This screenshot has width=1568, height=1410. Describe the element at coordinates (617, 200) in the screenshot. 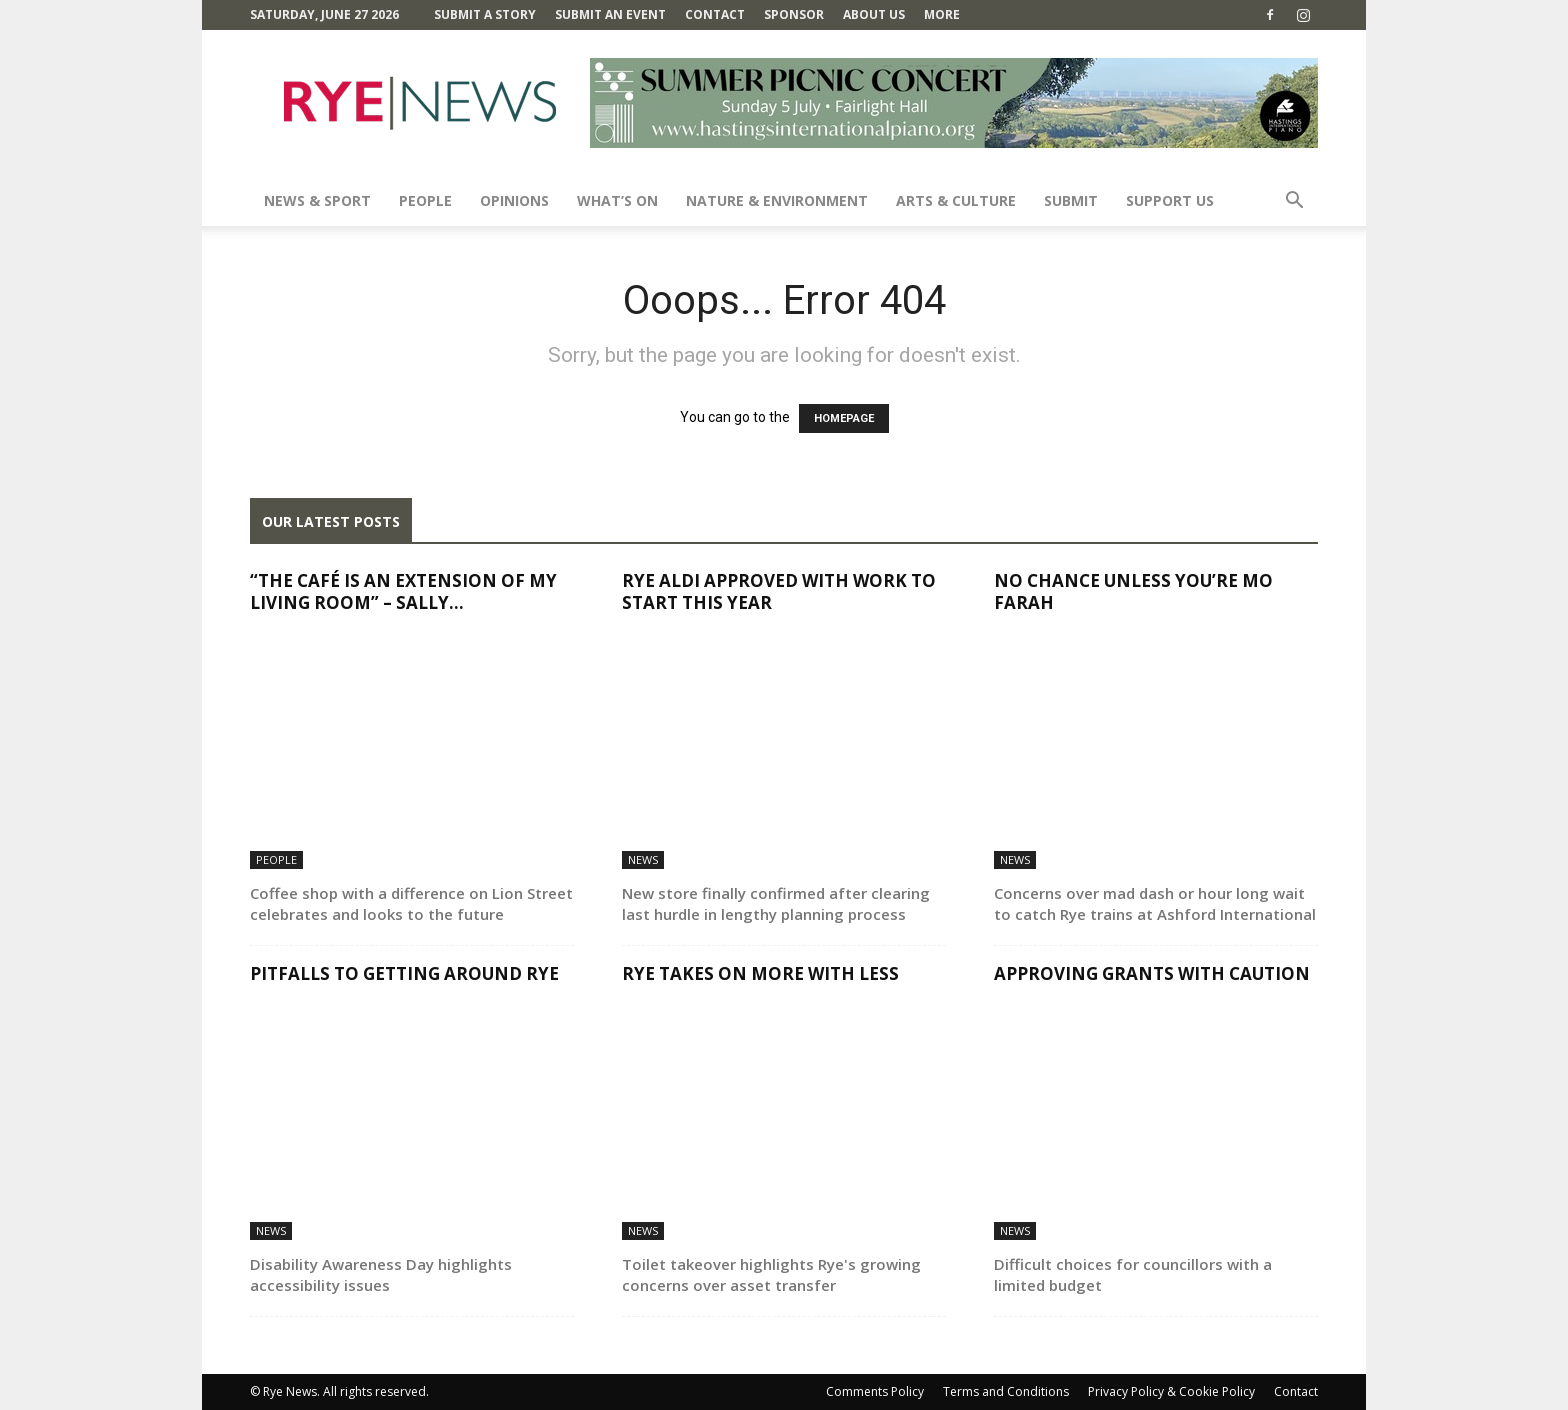

I see `What’s On` at that location.